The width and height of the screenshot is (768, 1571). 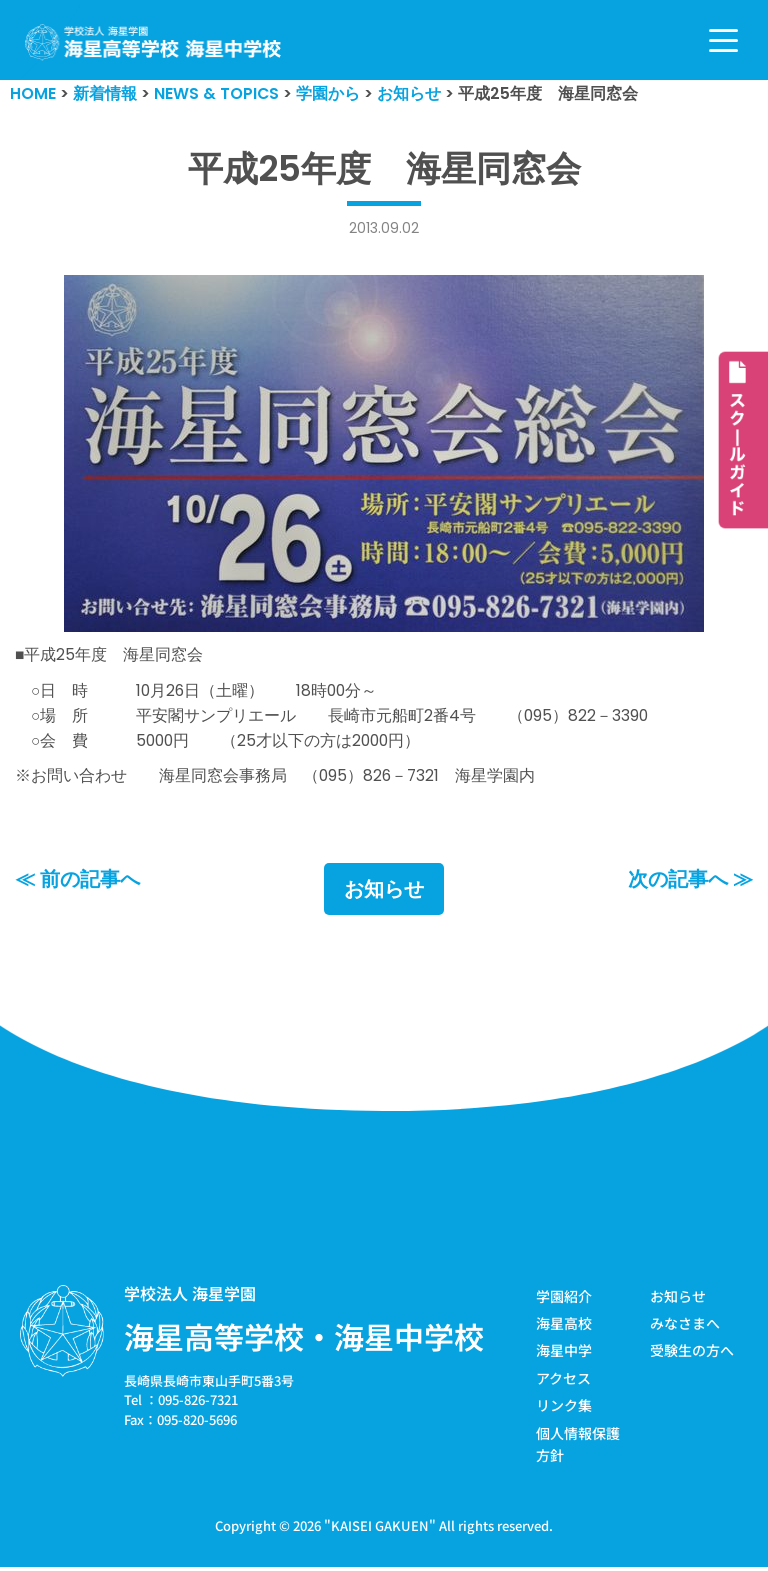 What do you see at coordinates (723, 40) in the screenshot?
I see `[ナビゲーションメニュー]` at bounding box center [723, 40].